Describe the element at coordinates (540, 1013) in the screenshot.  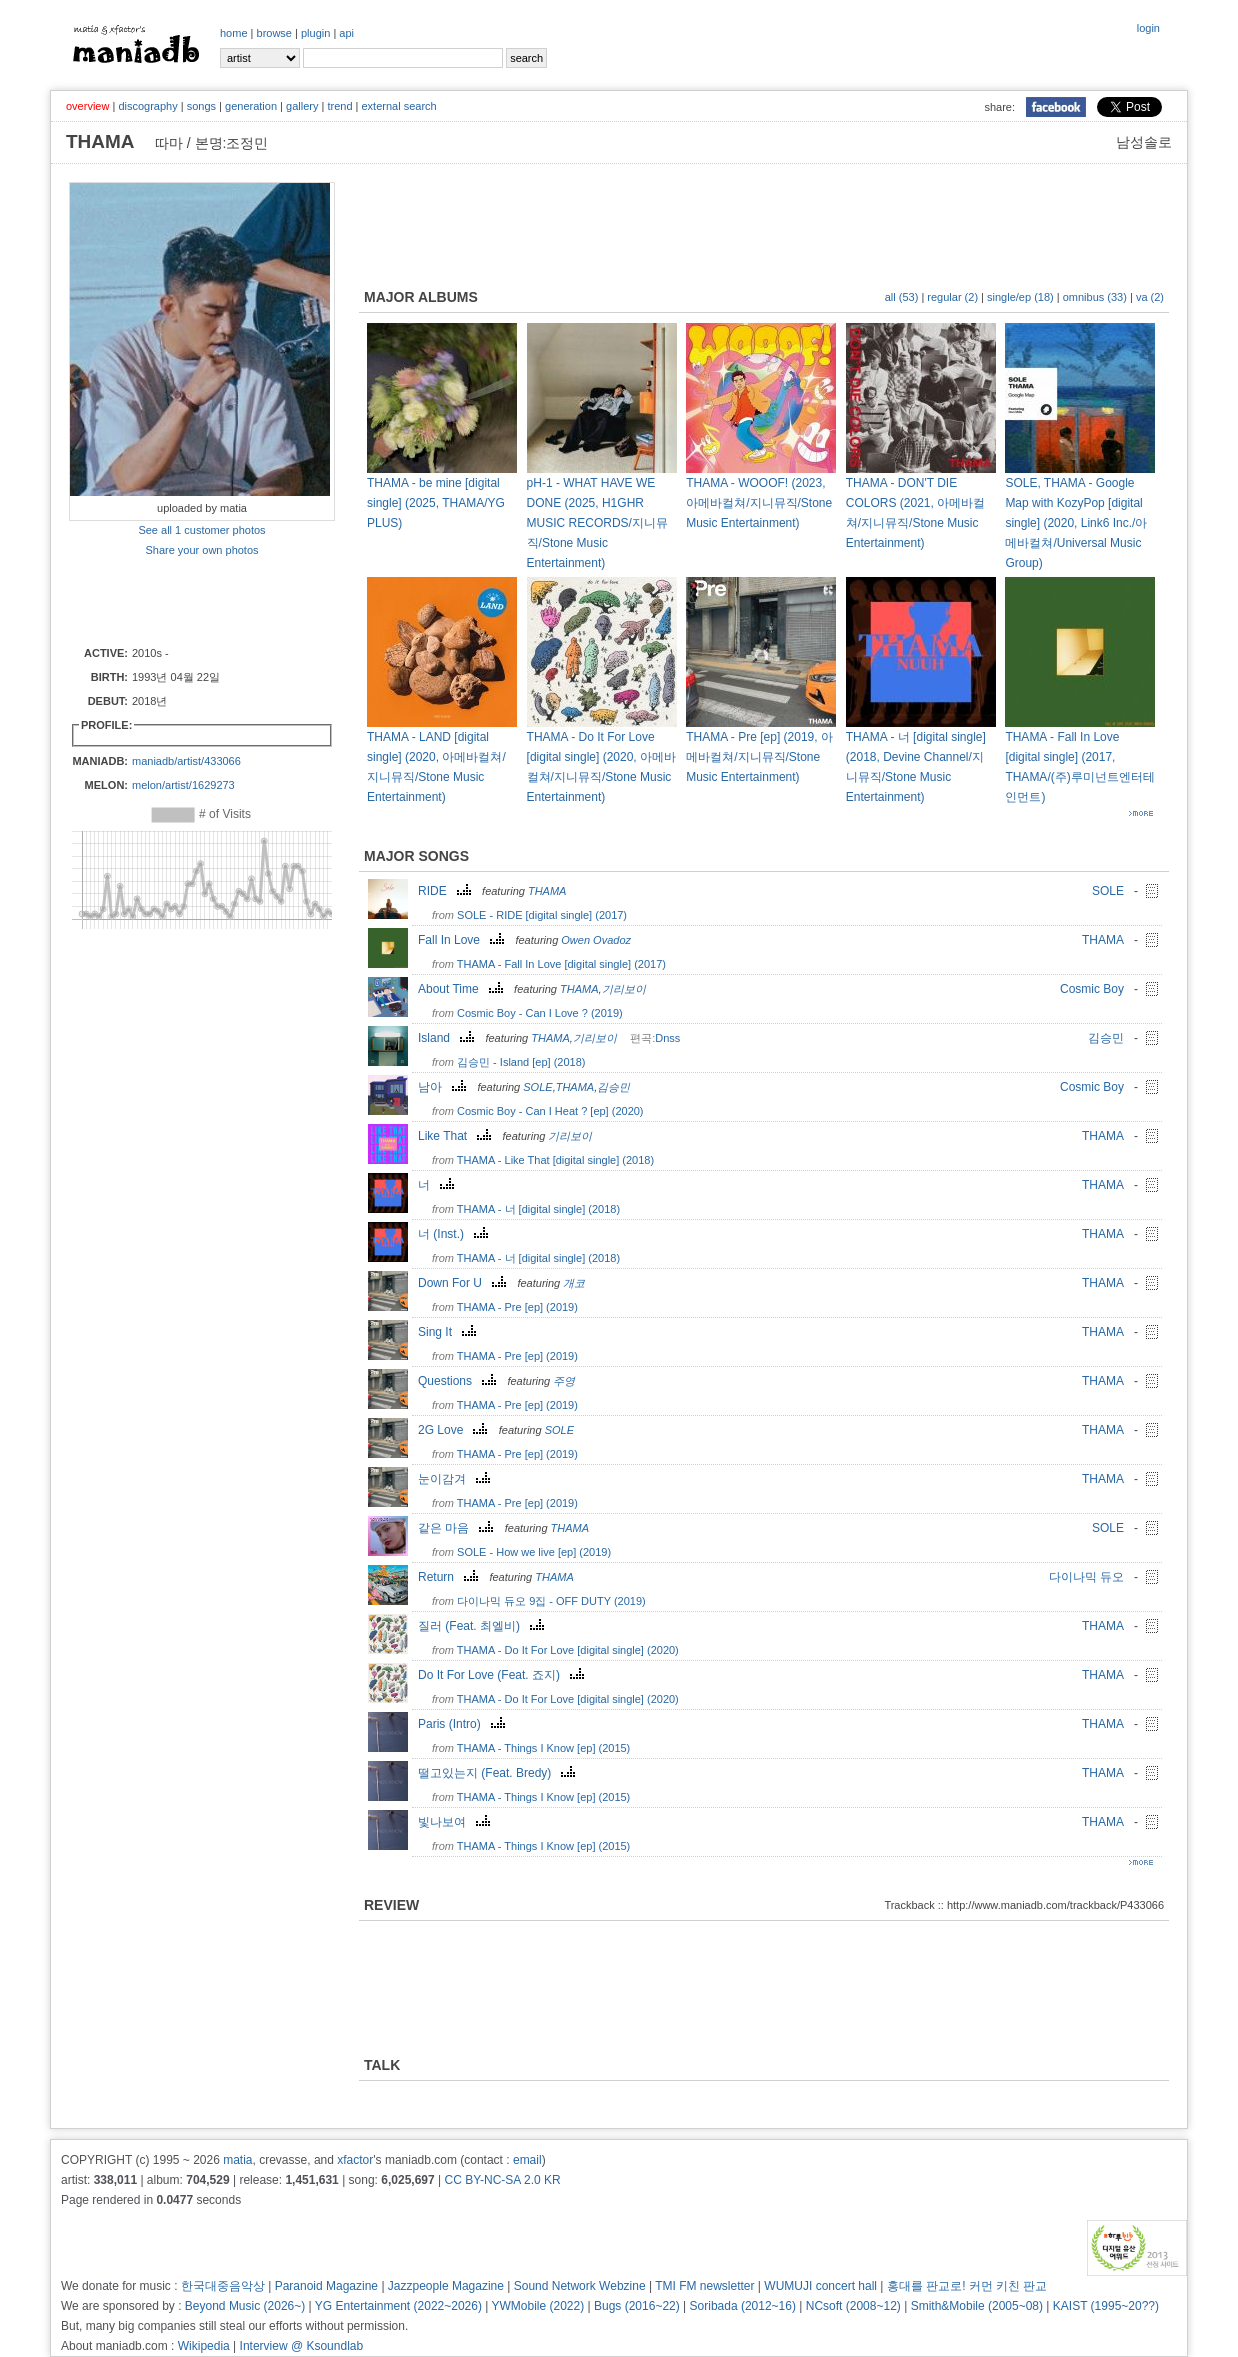
I see `Cosmic Boy - Can I Love ? (2019)` at that location.